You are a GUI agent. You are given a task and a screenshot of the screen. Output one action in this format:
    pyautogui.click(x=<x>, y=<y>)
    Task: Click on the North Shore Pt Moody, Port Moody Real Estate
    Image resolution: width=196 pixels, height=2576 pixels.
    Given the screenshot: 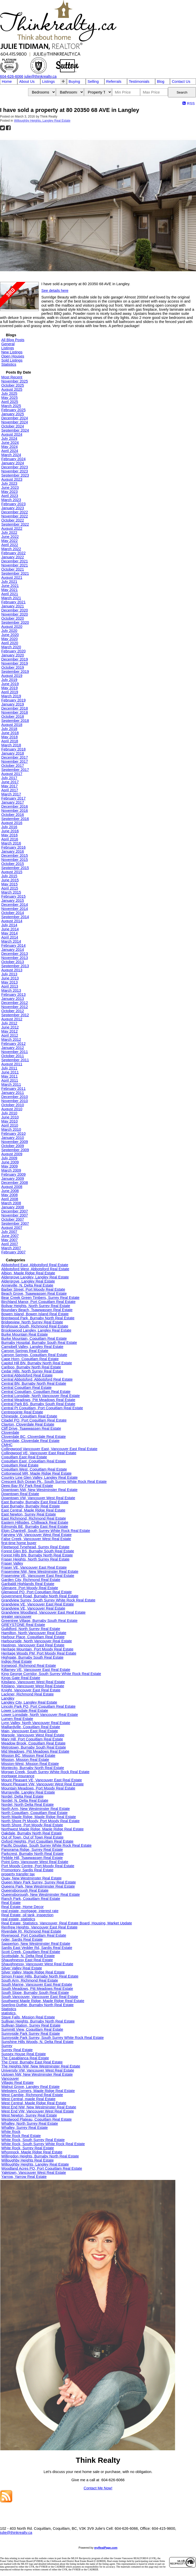 What is the action you would take?
    pyautogui.click(x=40, y=1821)
    